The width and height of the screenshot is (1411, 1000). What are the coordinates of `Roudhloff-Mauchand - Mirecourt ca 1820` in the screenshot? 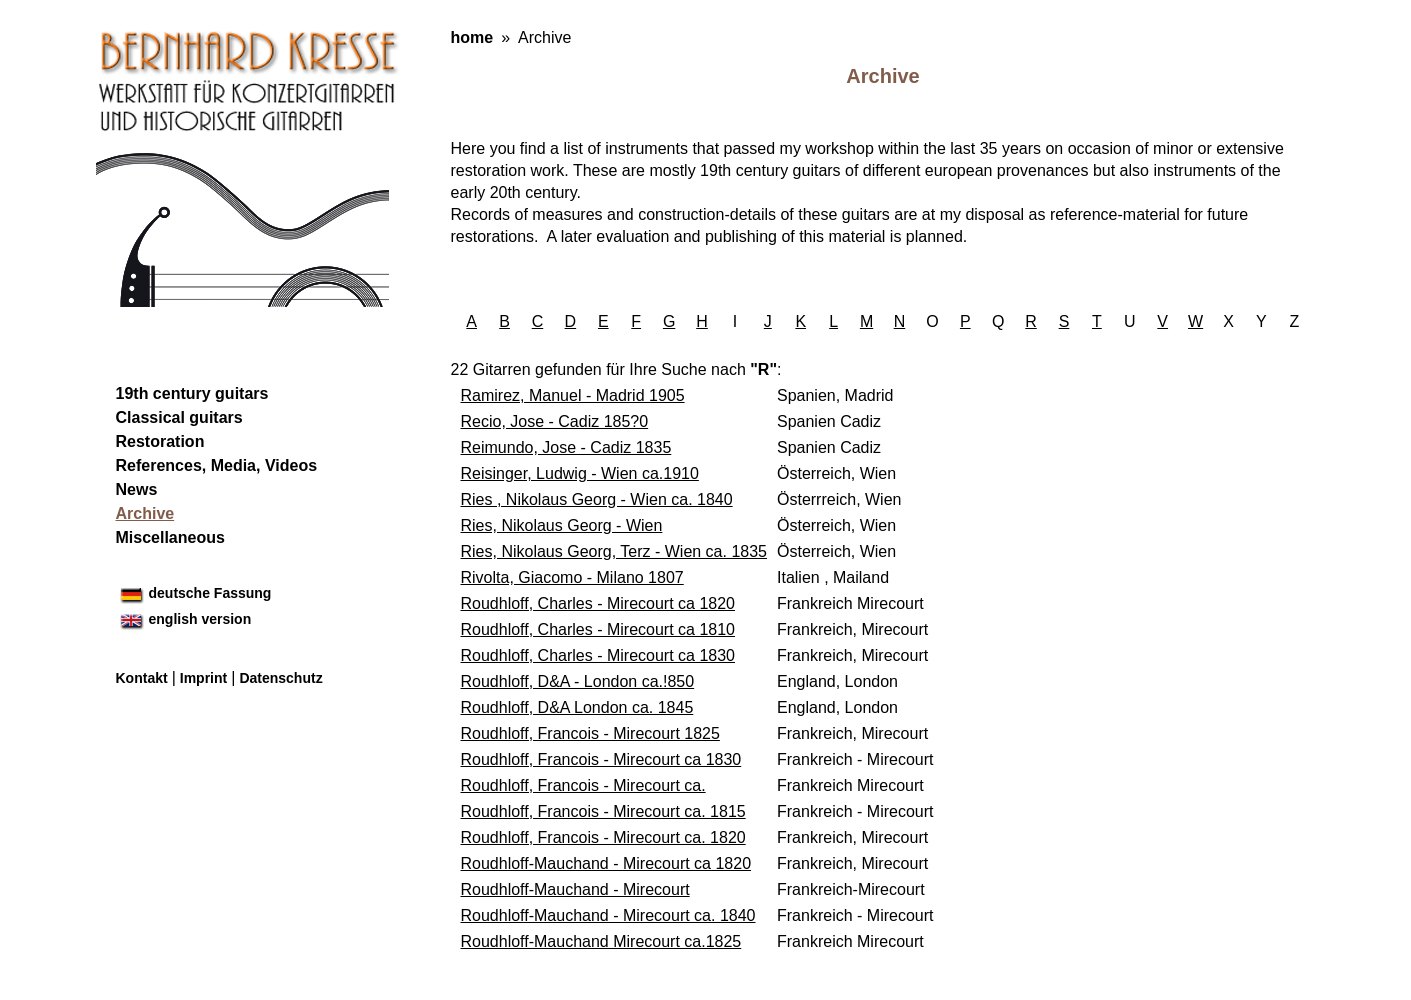 It's located at (606, 863).